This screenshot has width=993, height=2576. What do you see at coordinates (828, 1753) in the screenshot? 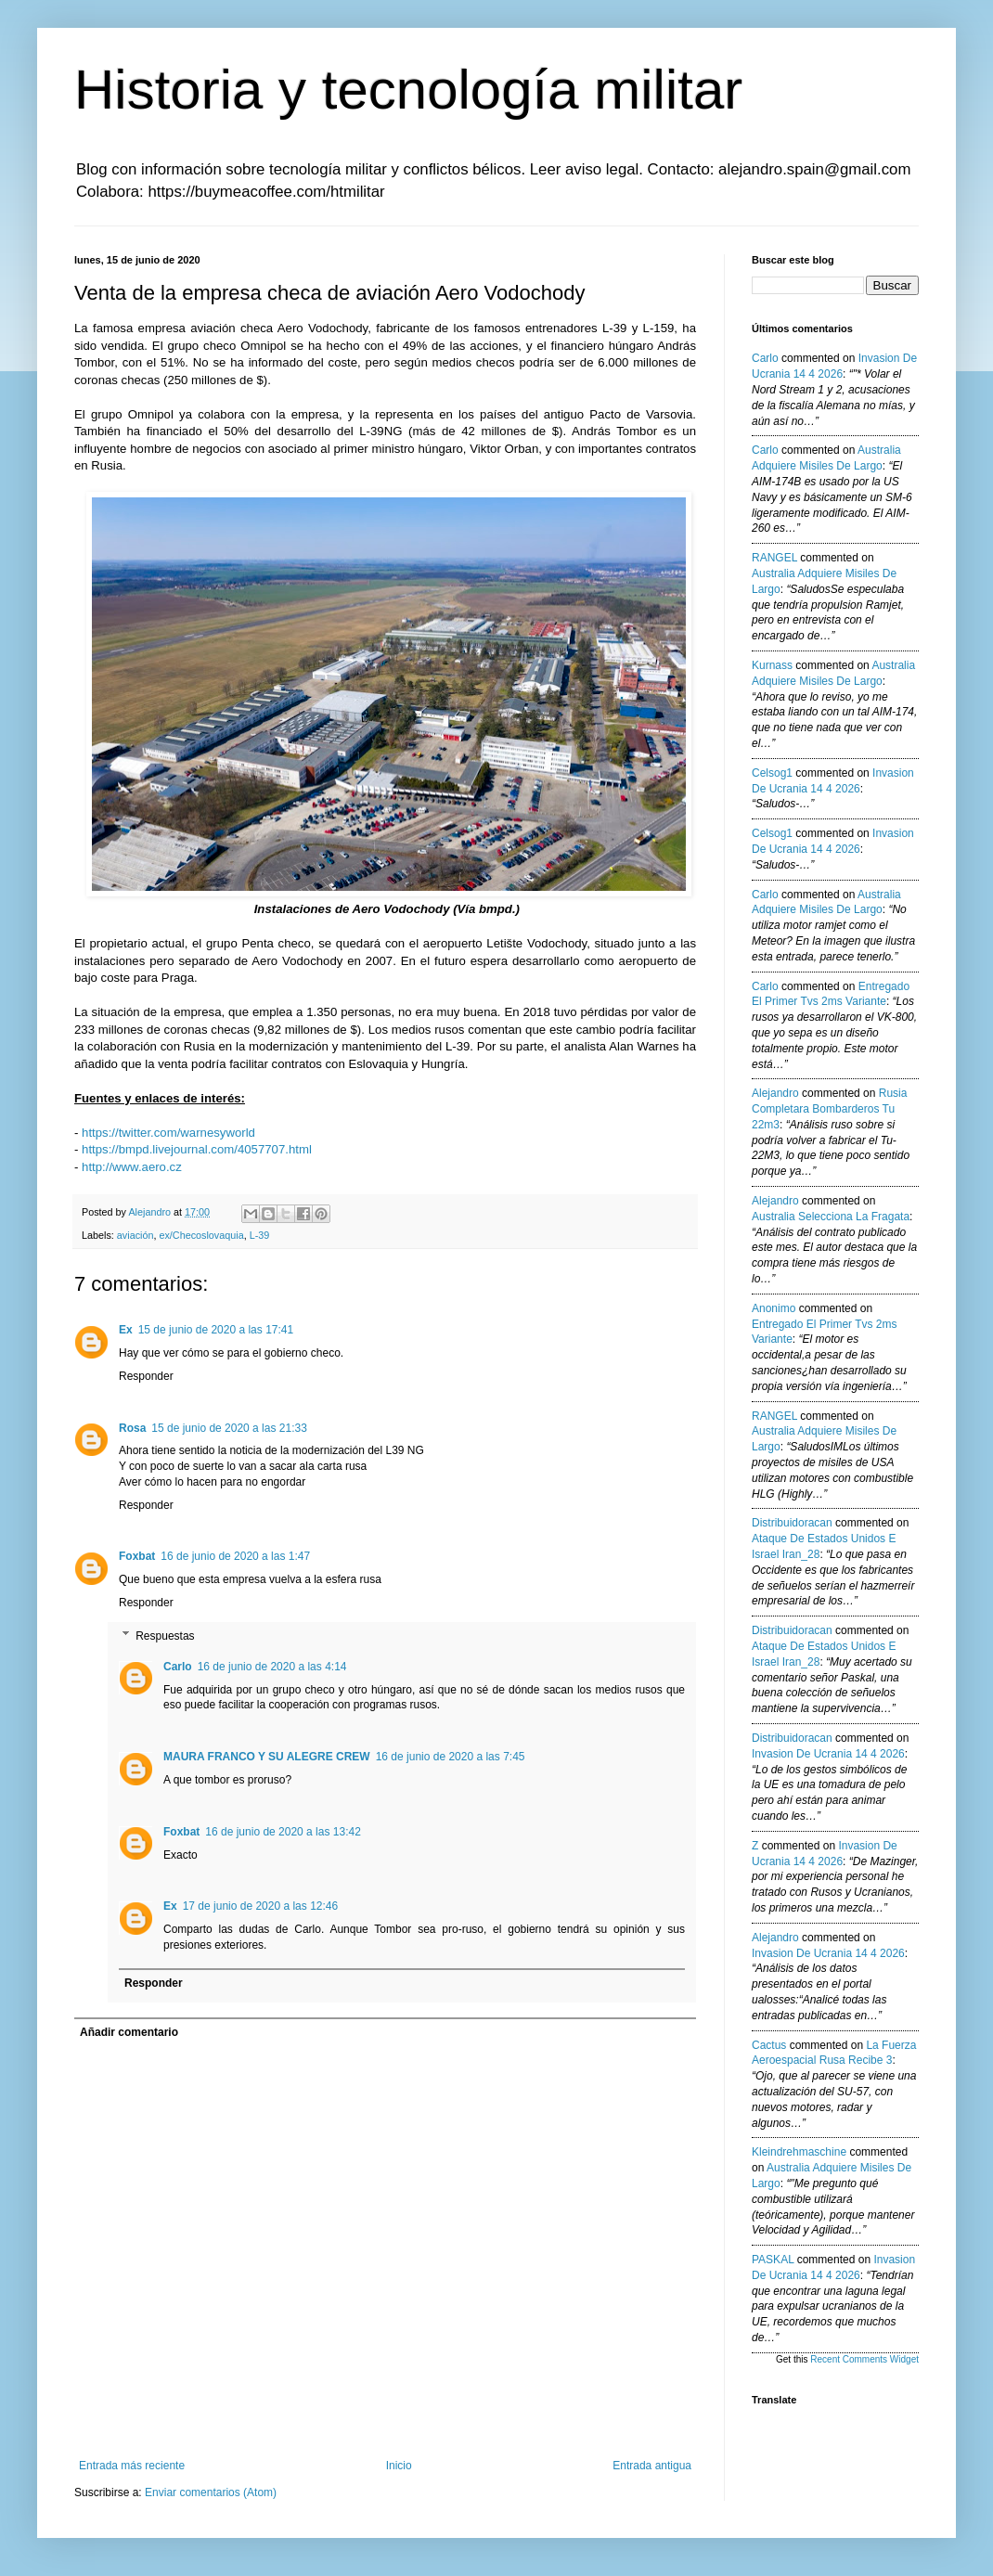
I see `invasion de ucrania 14 4 2026` at bounding box center [828, 1753].